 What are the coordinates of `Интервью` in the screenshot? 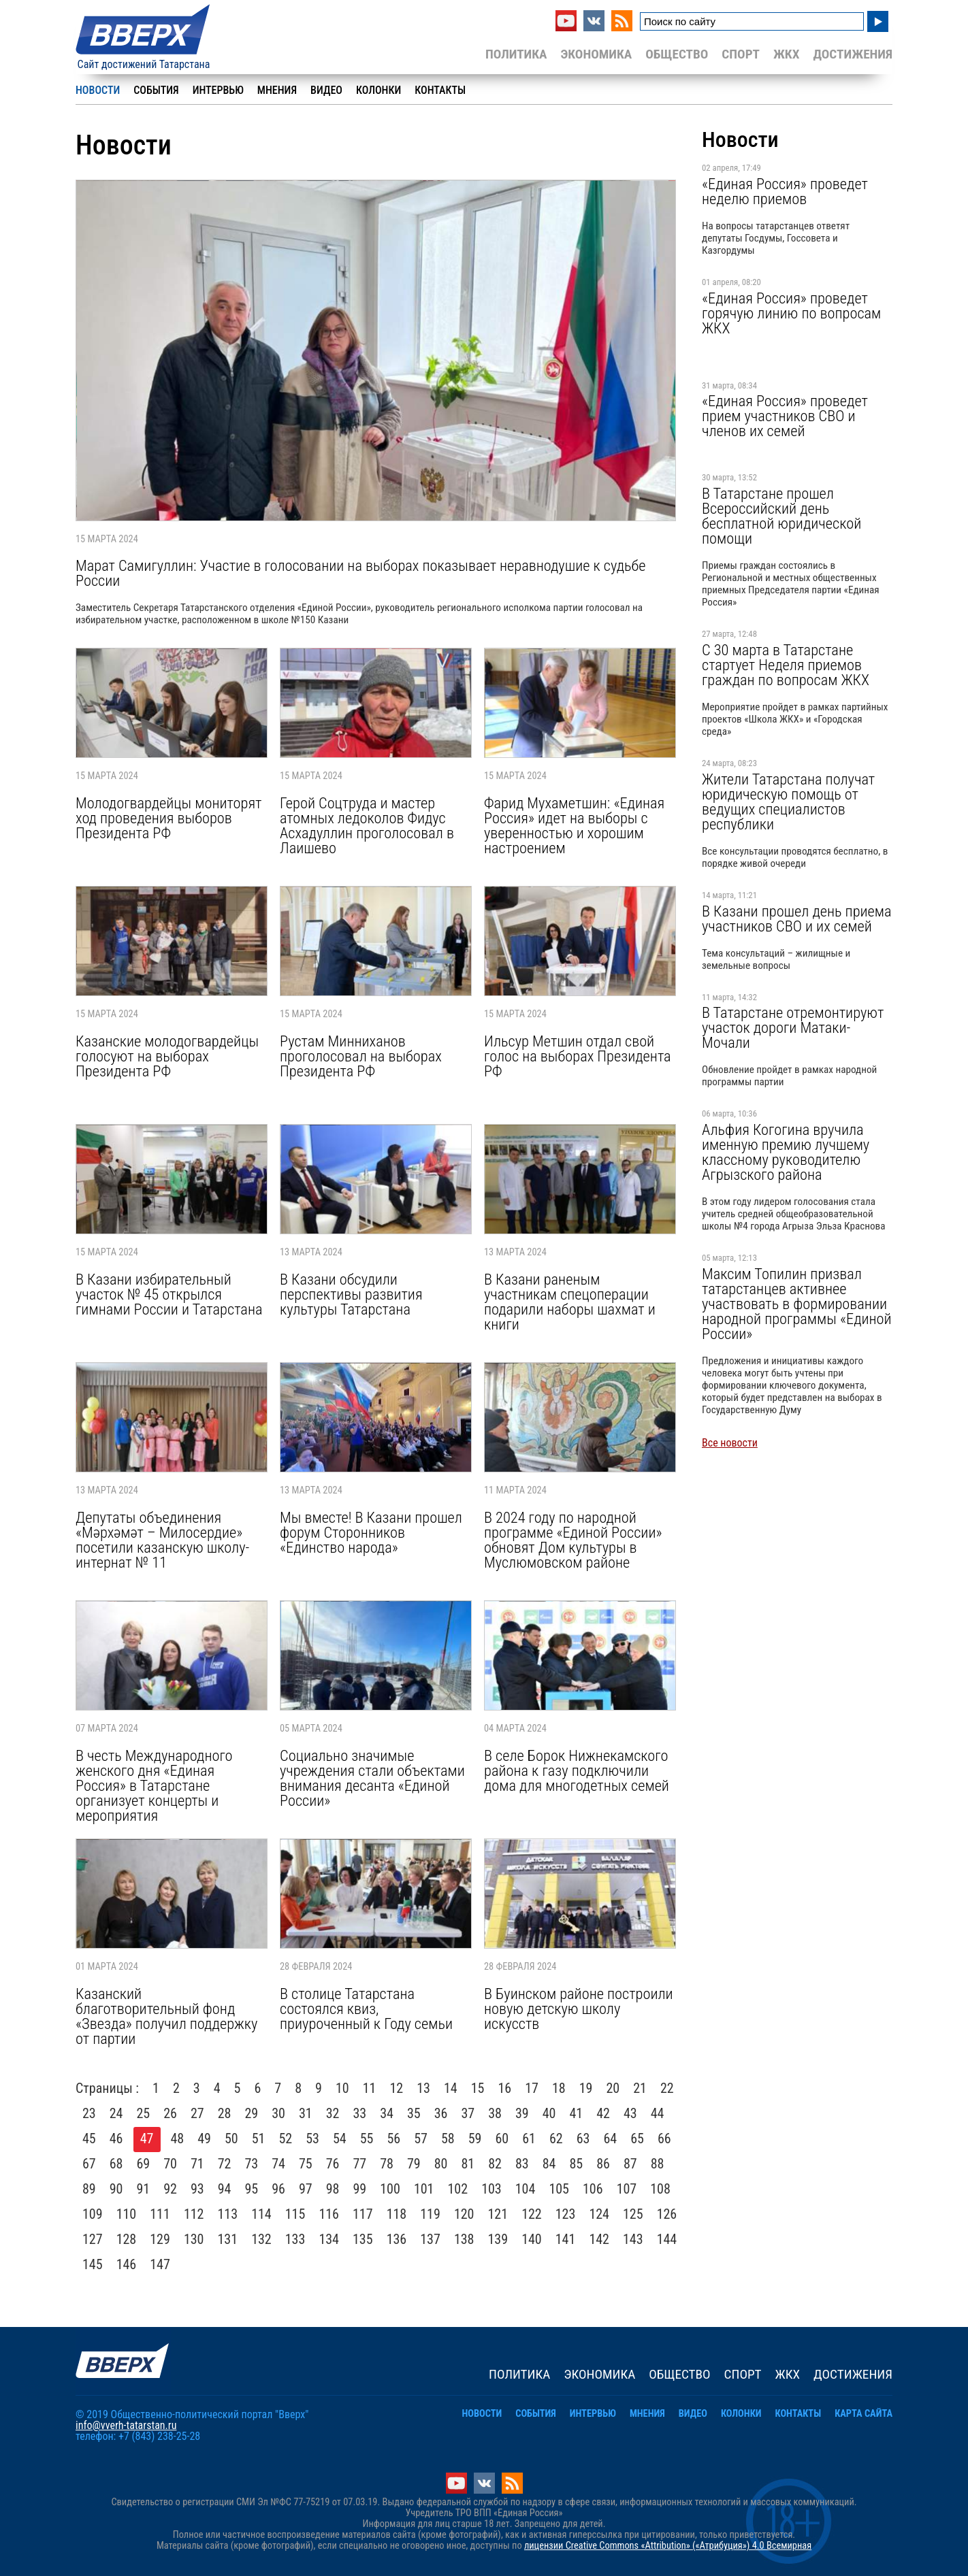 It's located at (218, 90).